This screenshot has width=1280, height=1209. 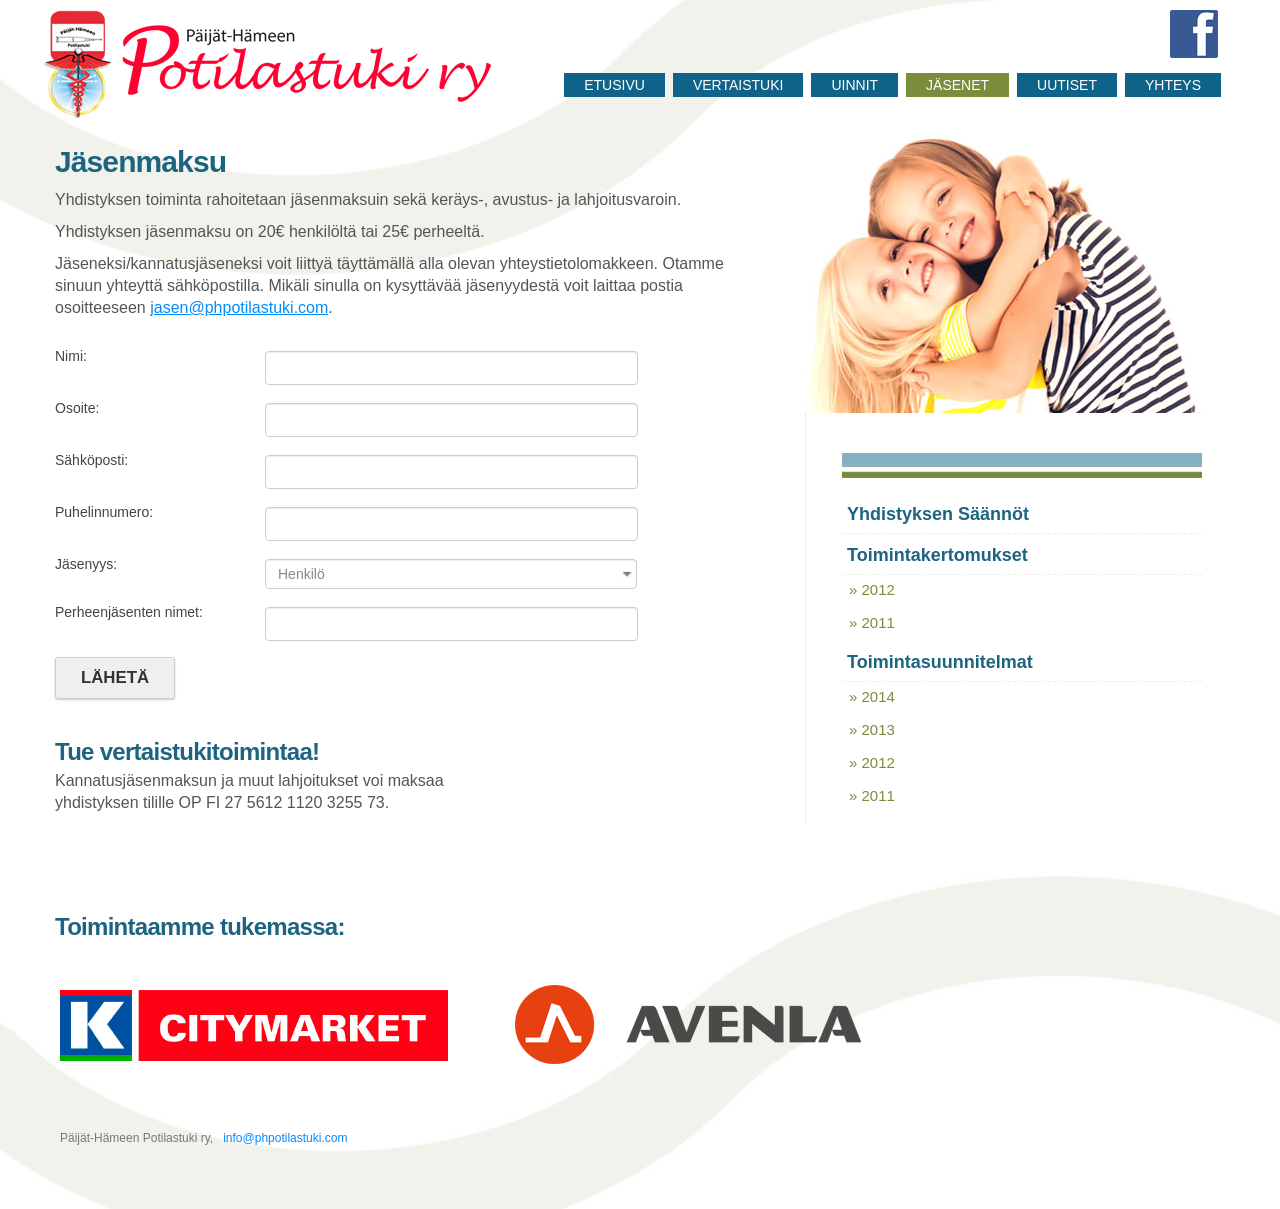 I want to click on Uutiset, so click(x=1067, y=85).